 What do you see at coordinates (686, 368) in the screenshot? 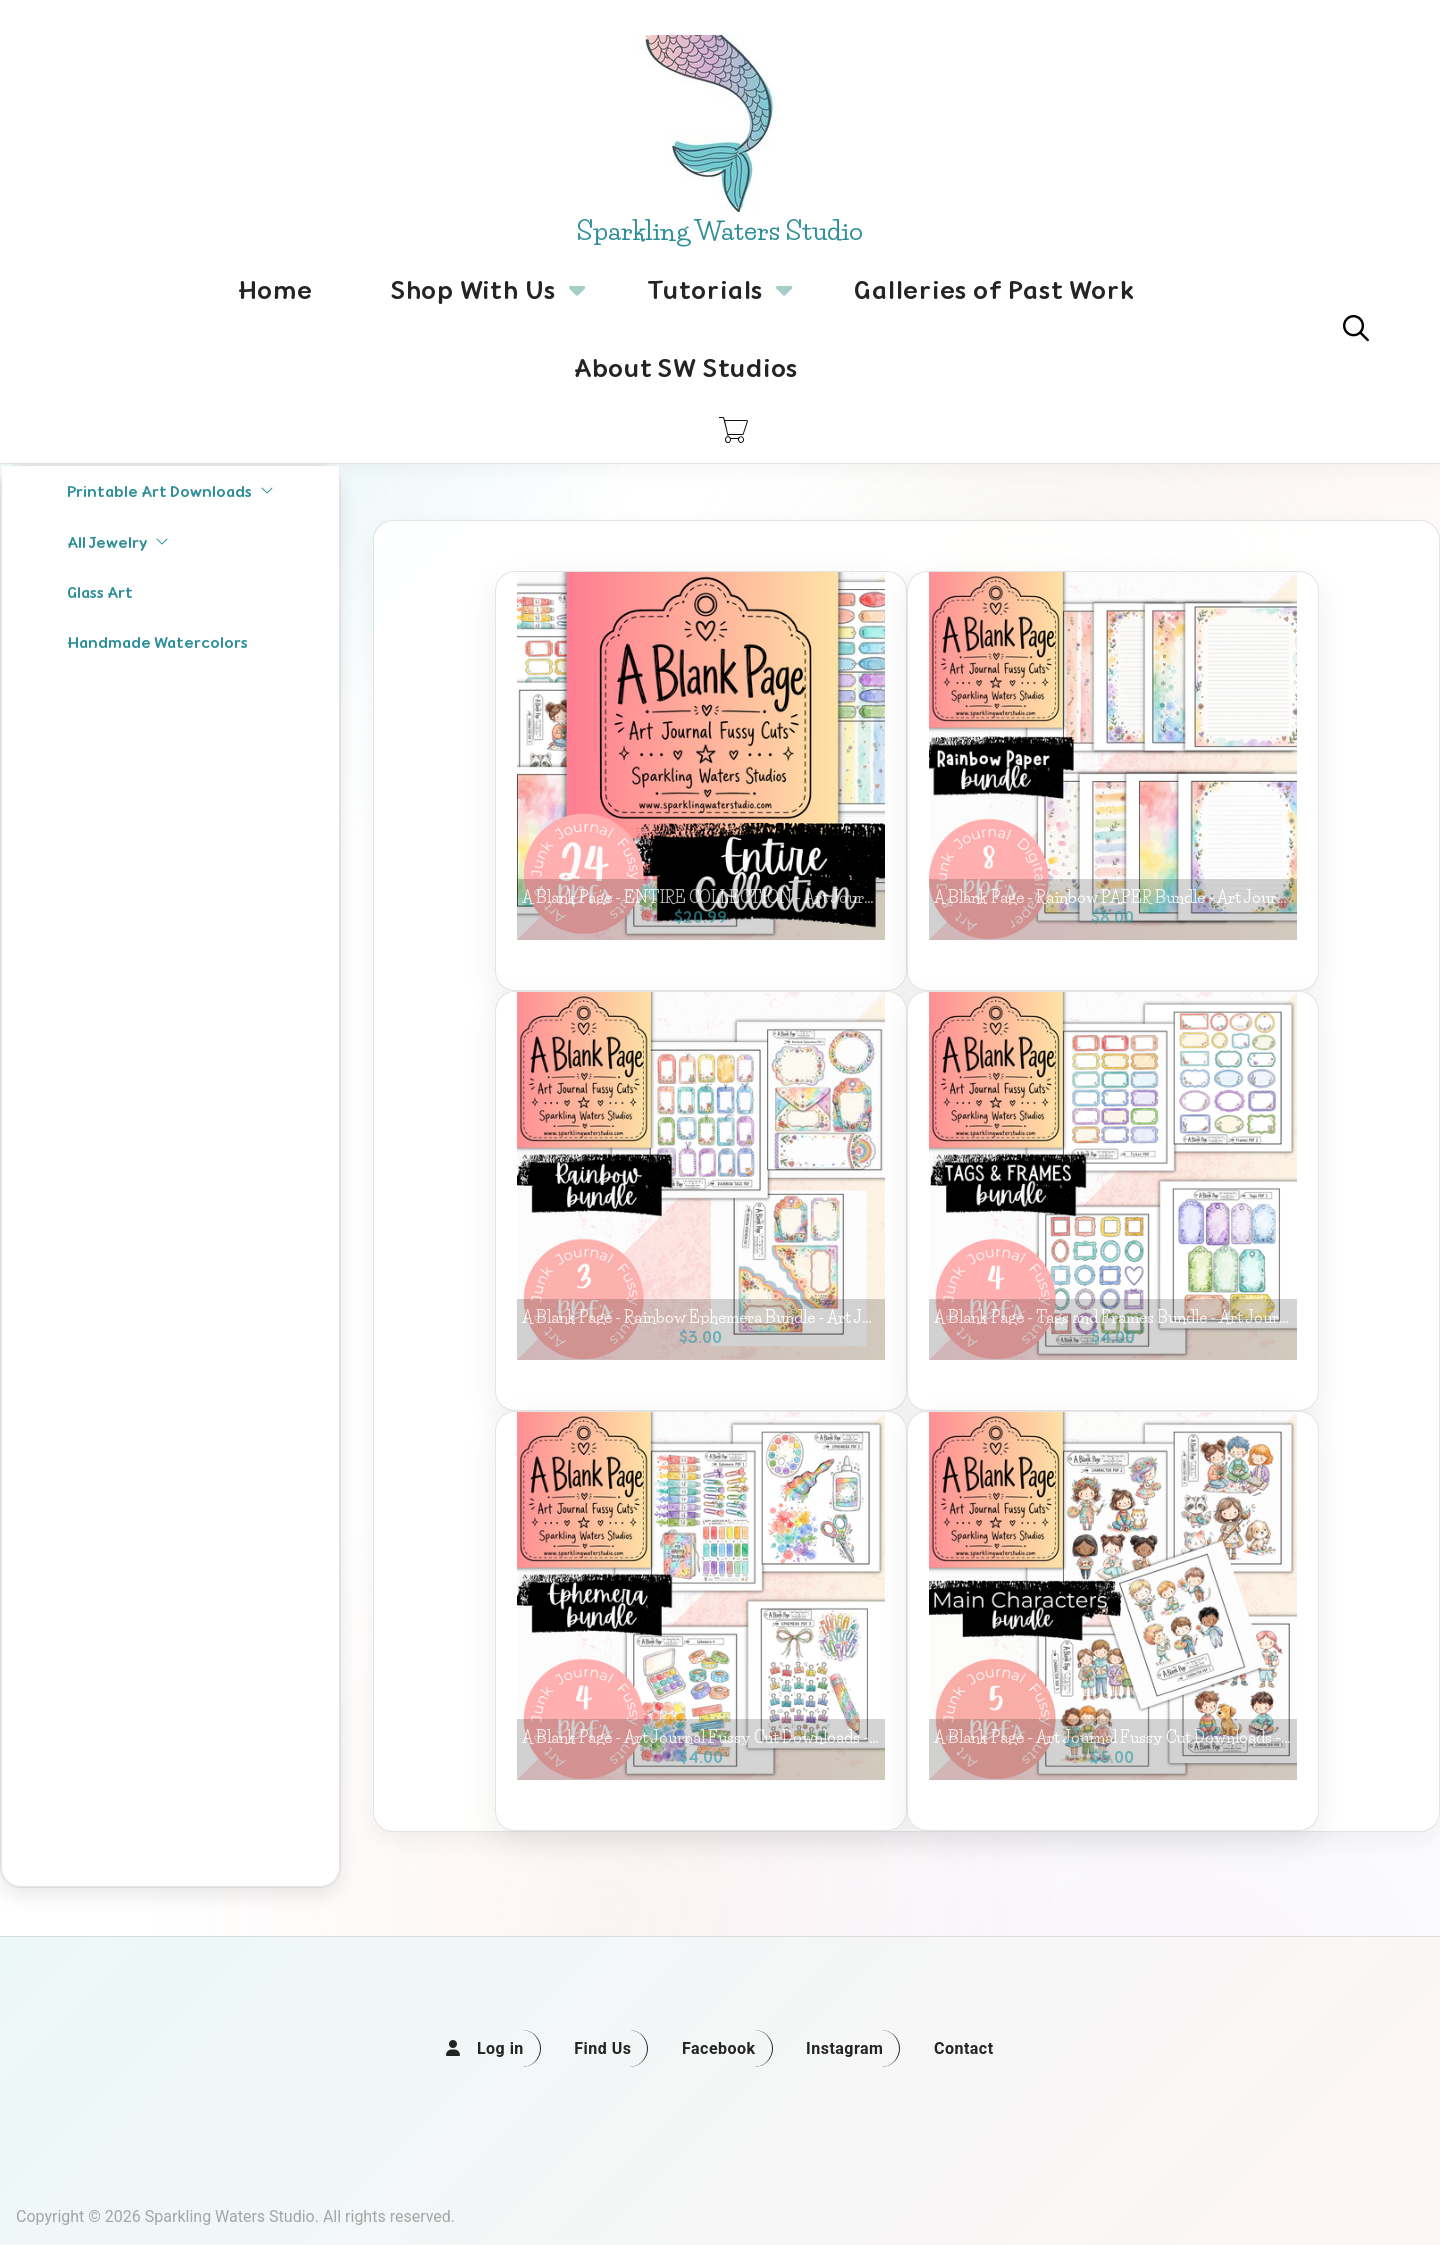
I see `About SW Studios` at bounding box center [686, 368].